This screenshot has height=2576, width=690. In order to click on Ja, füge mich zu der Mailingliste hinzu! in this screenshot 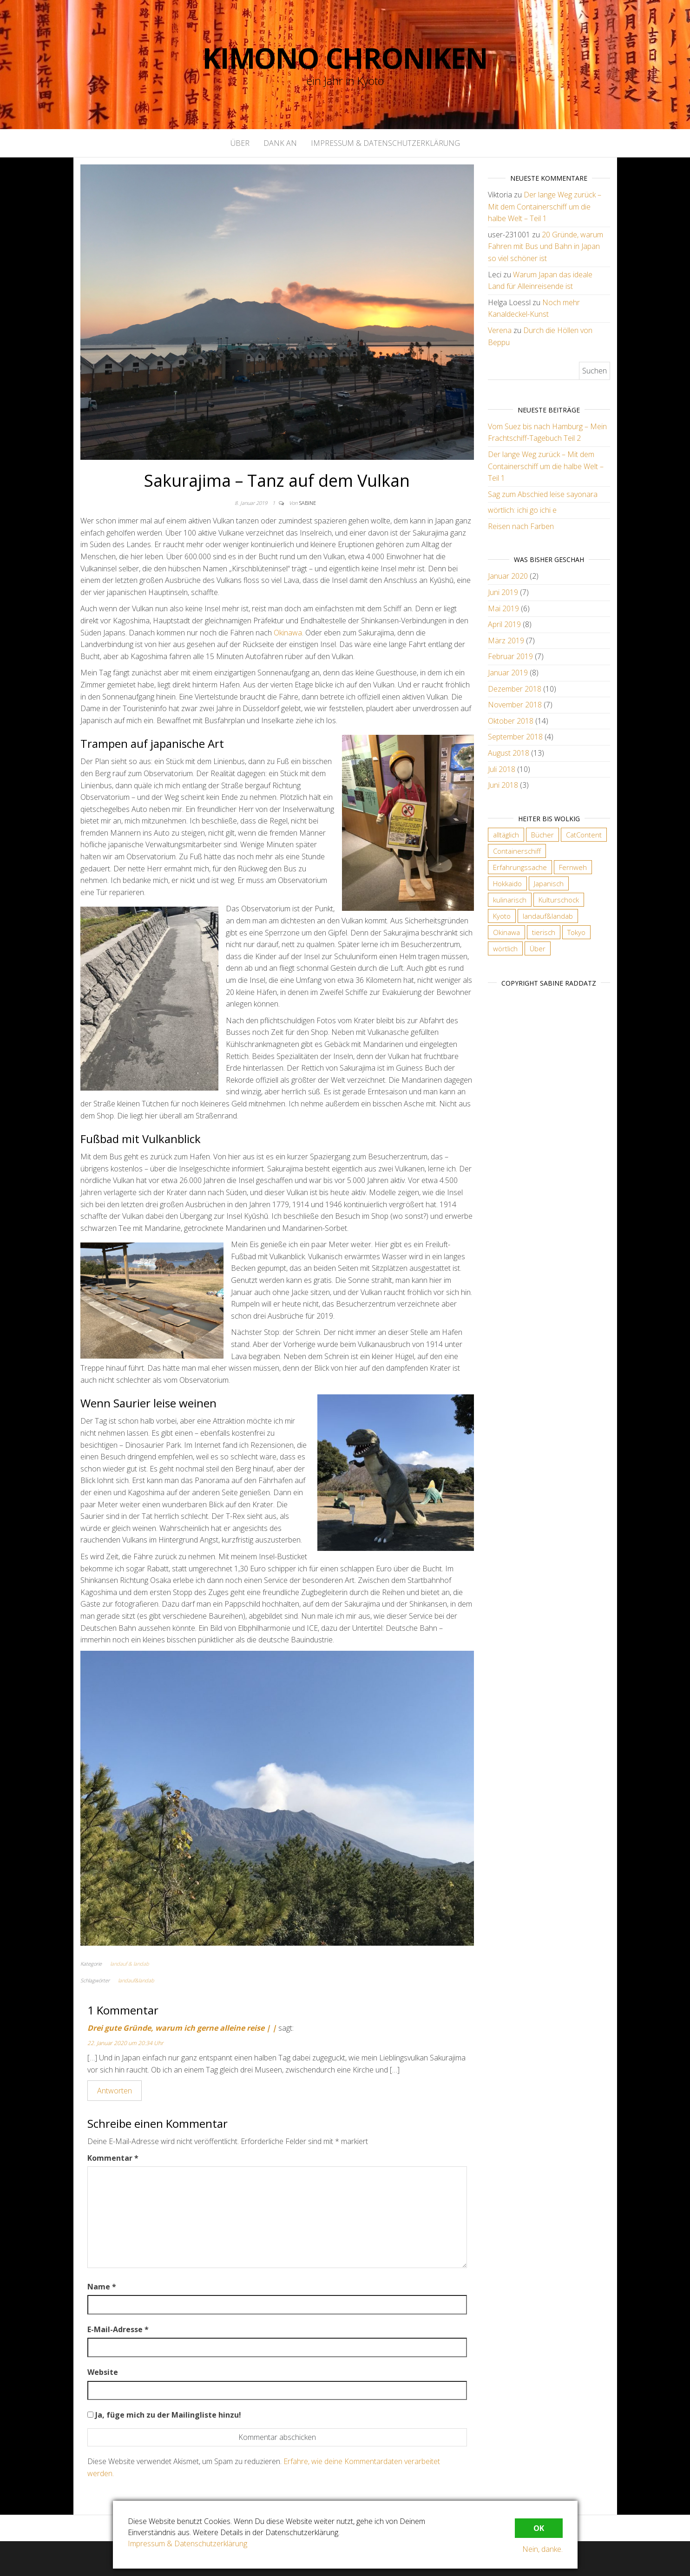, I will do `click(164, 2415)`.